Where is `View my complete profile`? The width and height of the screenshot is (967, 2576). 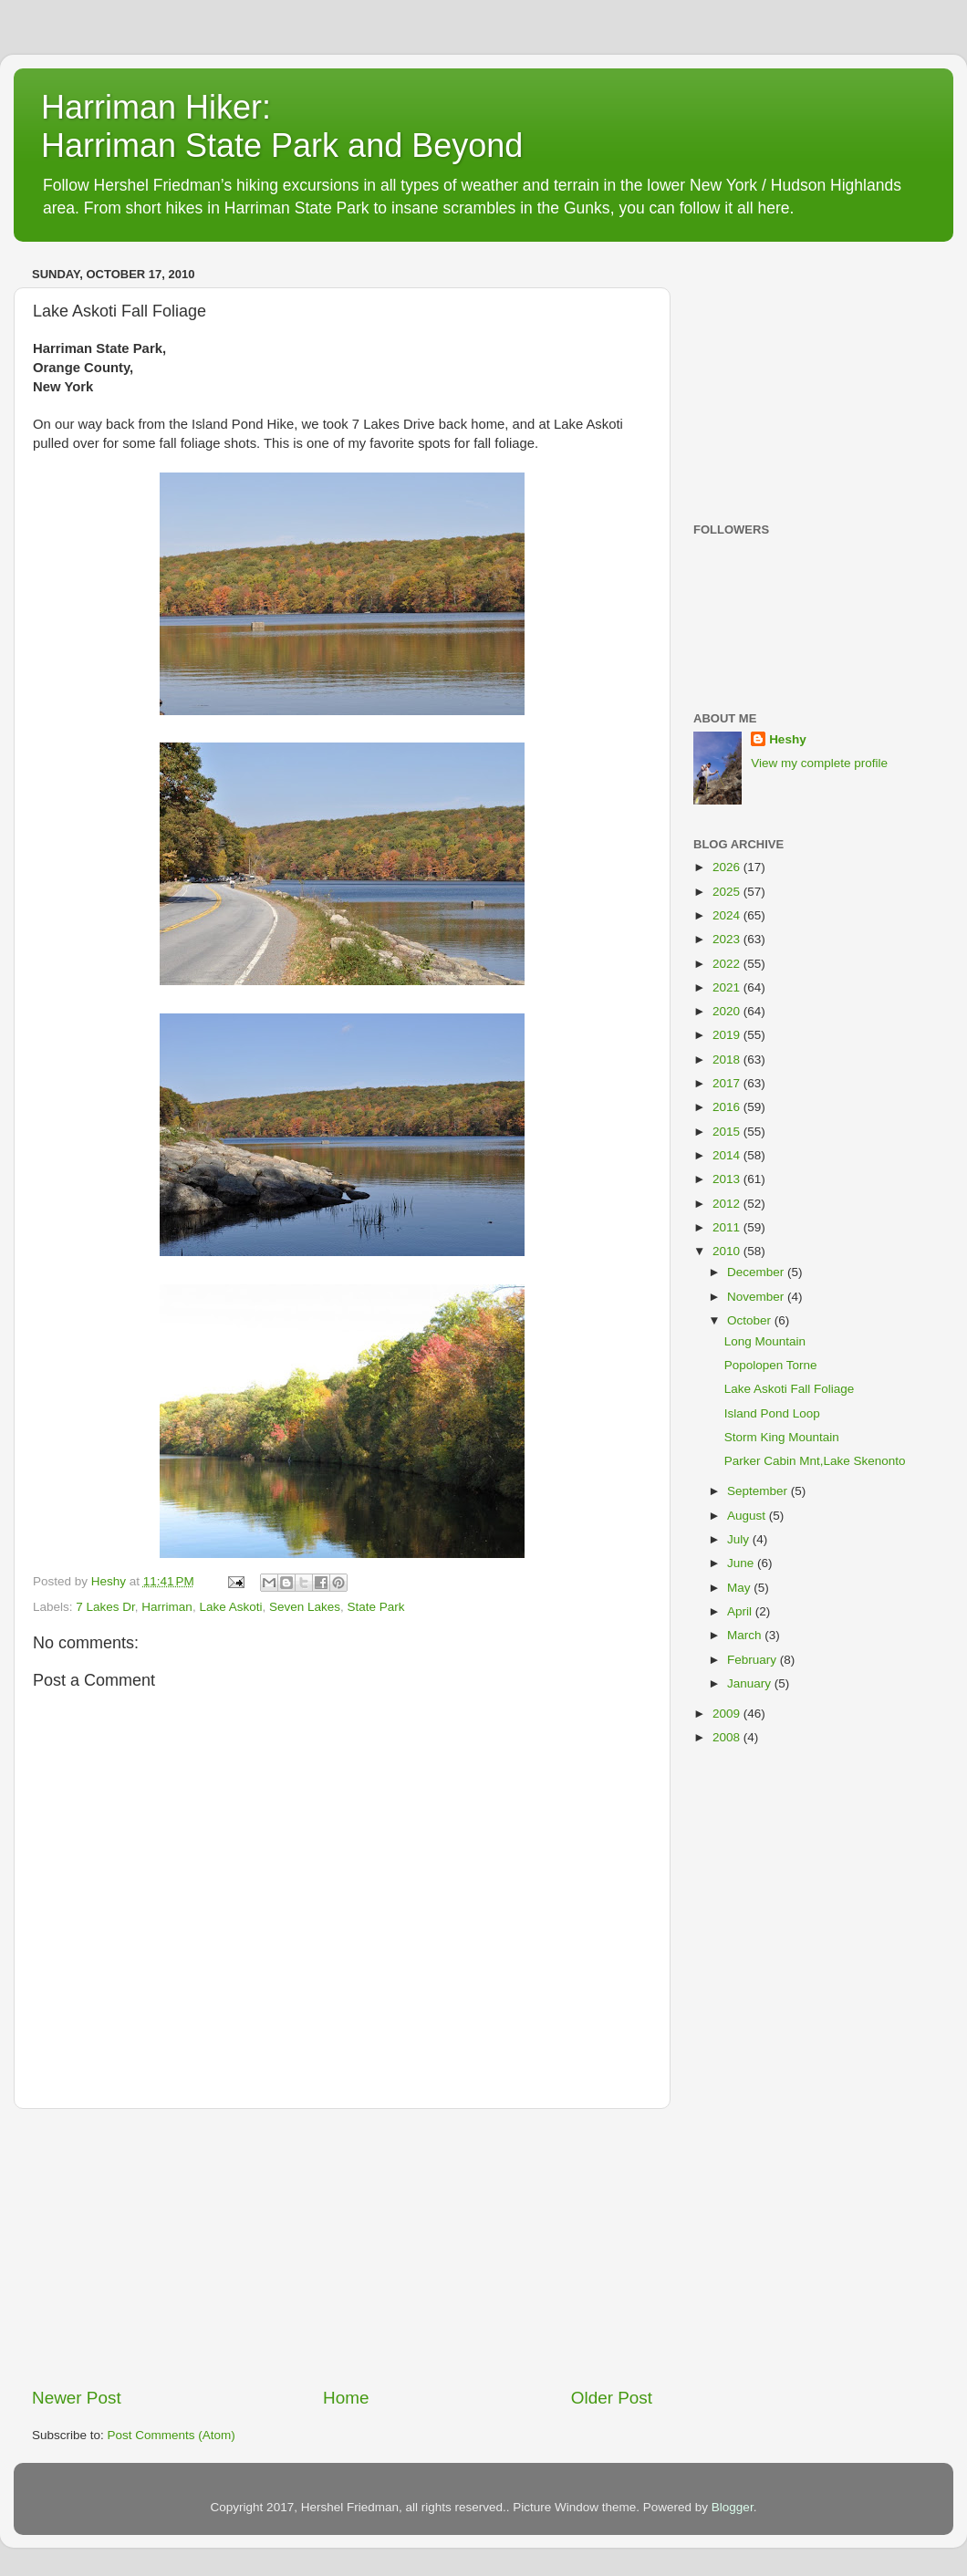 View my complete profile is located at coordinates (819, 763).